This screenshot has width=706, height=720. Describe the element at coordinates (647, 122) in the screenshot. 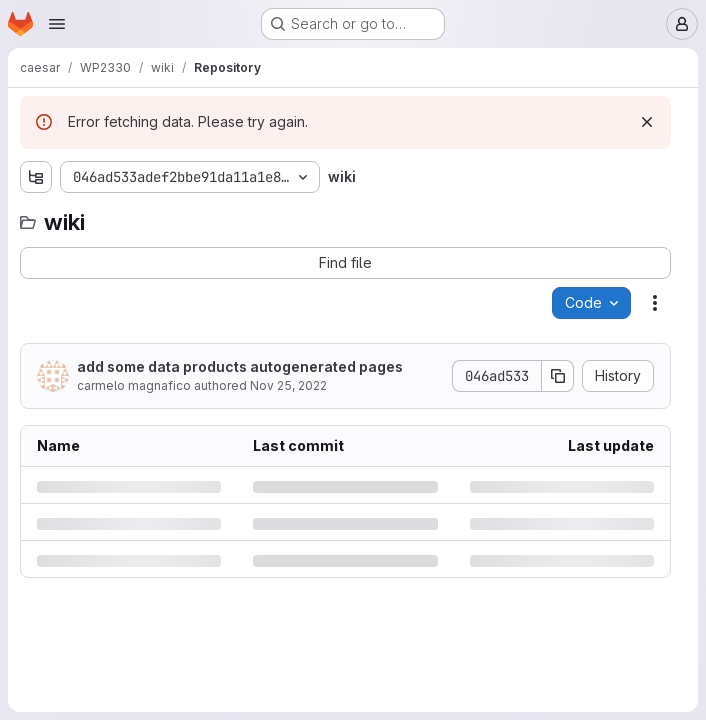

I see `[Dismiss]` at that location.